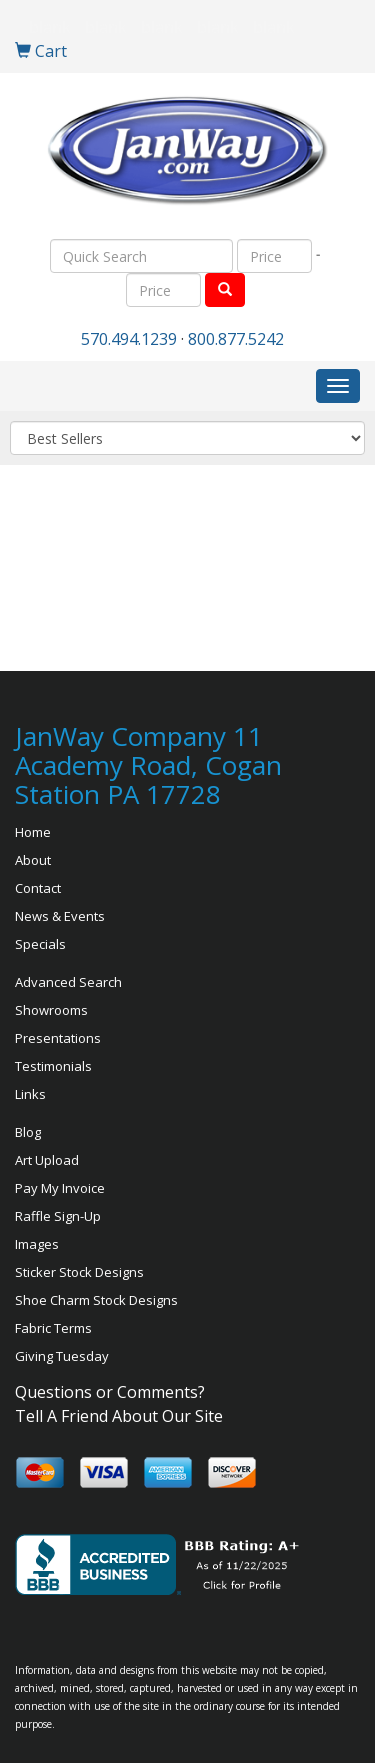  Describe the element at coordinates (58, 1038) in the screenshot. I see `Presentations` at that location.